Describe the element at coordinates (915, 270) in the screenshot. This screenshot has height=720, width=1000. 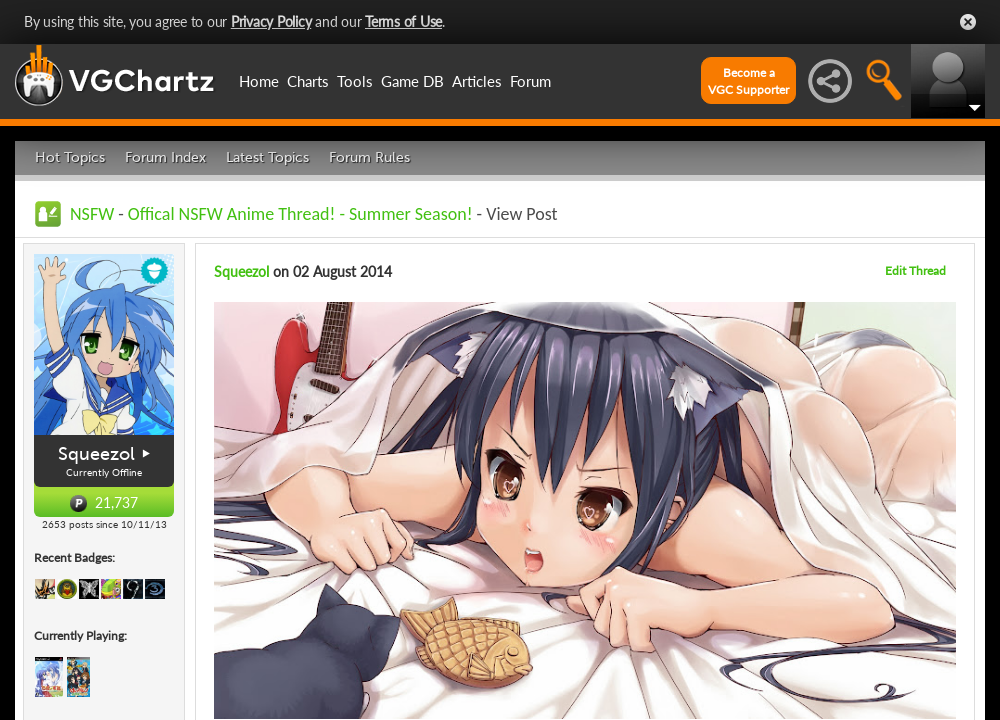
I see `Edit Thread` at that location.